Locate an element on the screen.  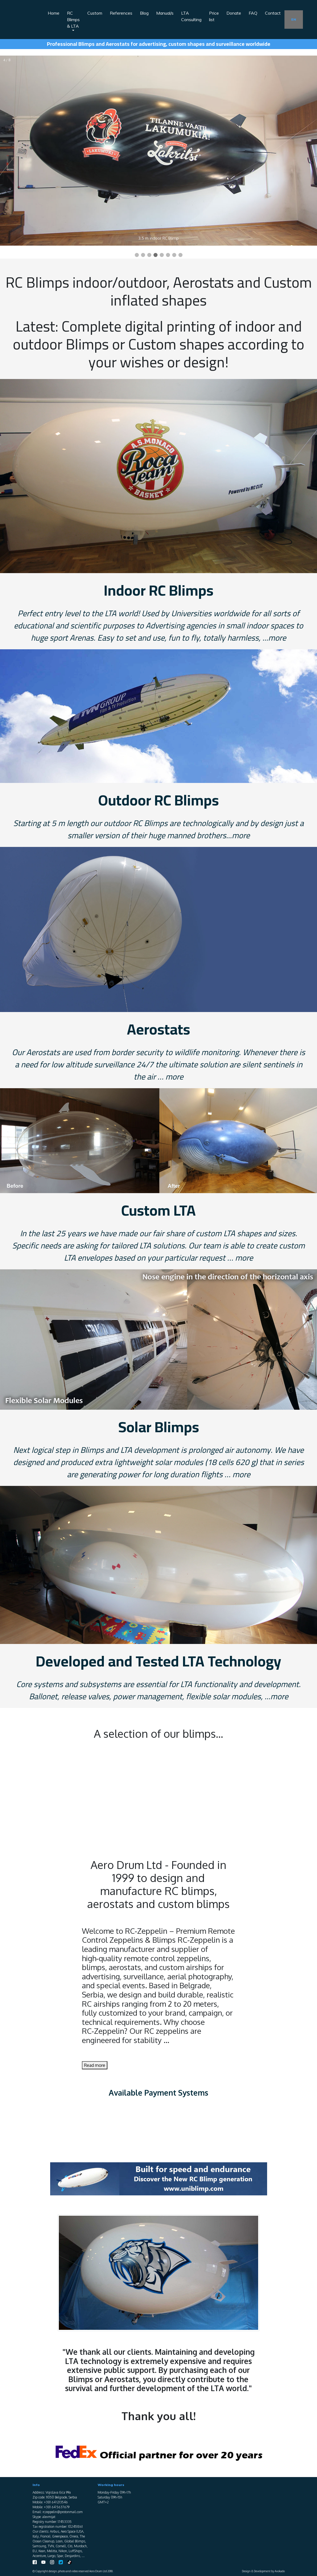
Home is located at coordinates (53, 13).